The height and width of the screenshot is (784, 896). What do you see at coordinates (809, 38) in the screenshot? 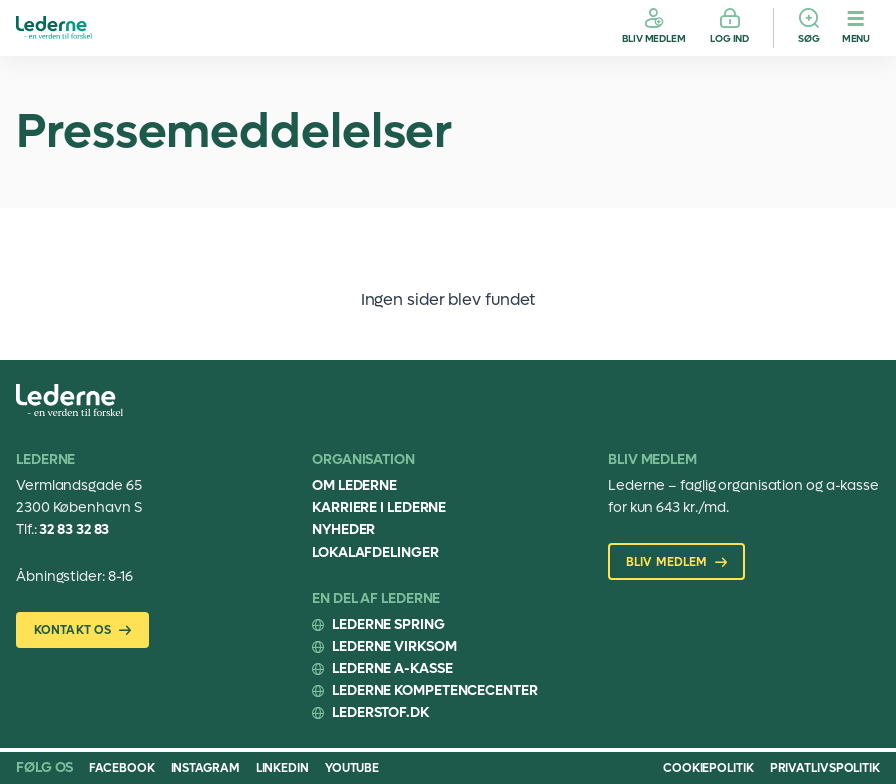
I see `Søg` at bounding box center [809, 38].